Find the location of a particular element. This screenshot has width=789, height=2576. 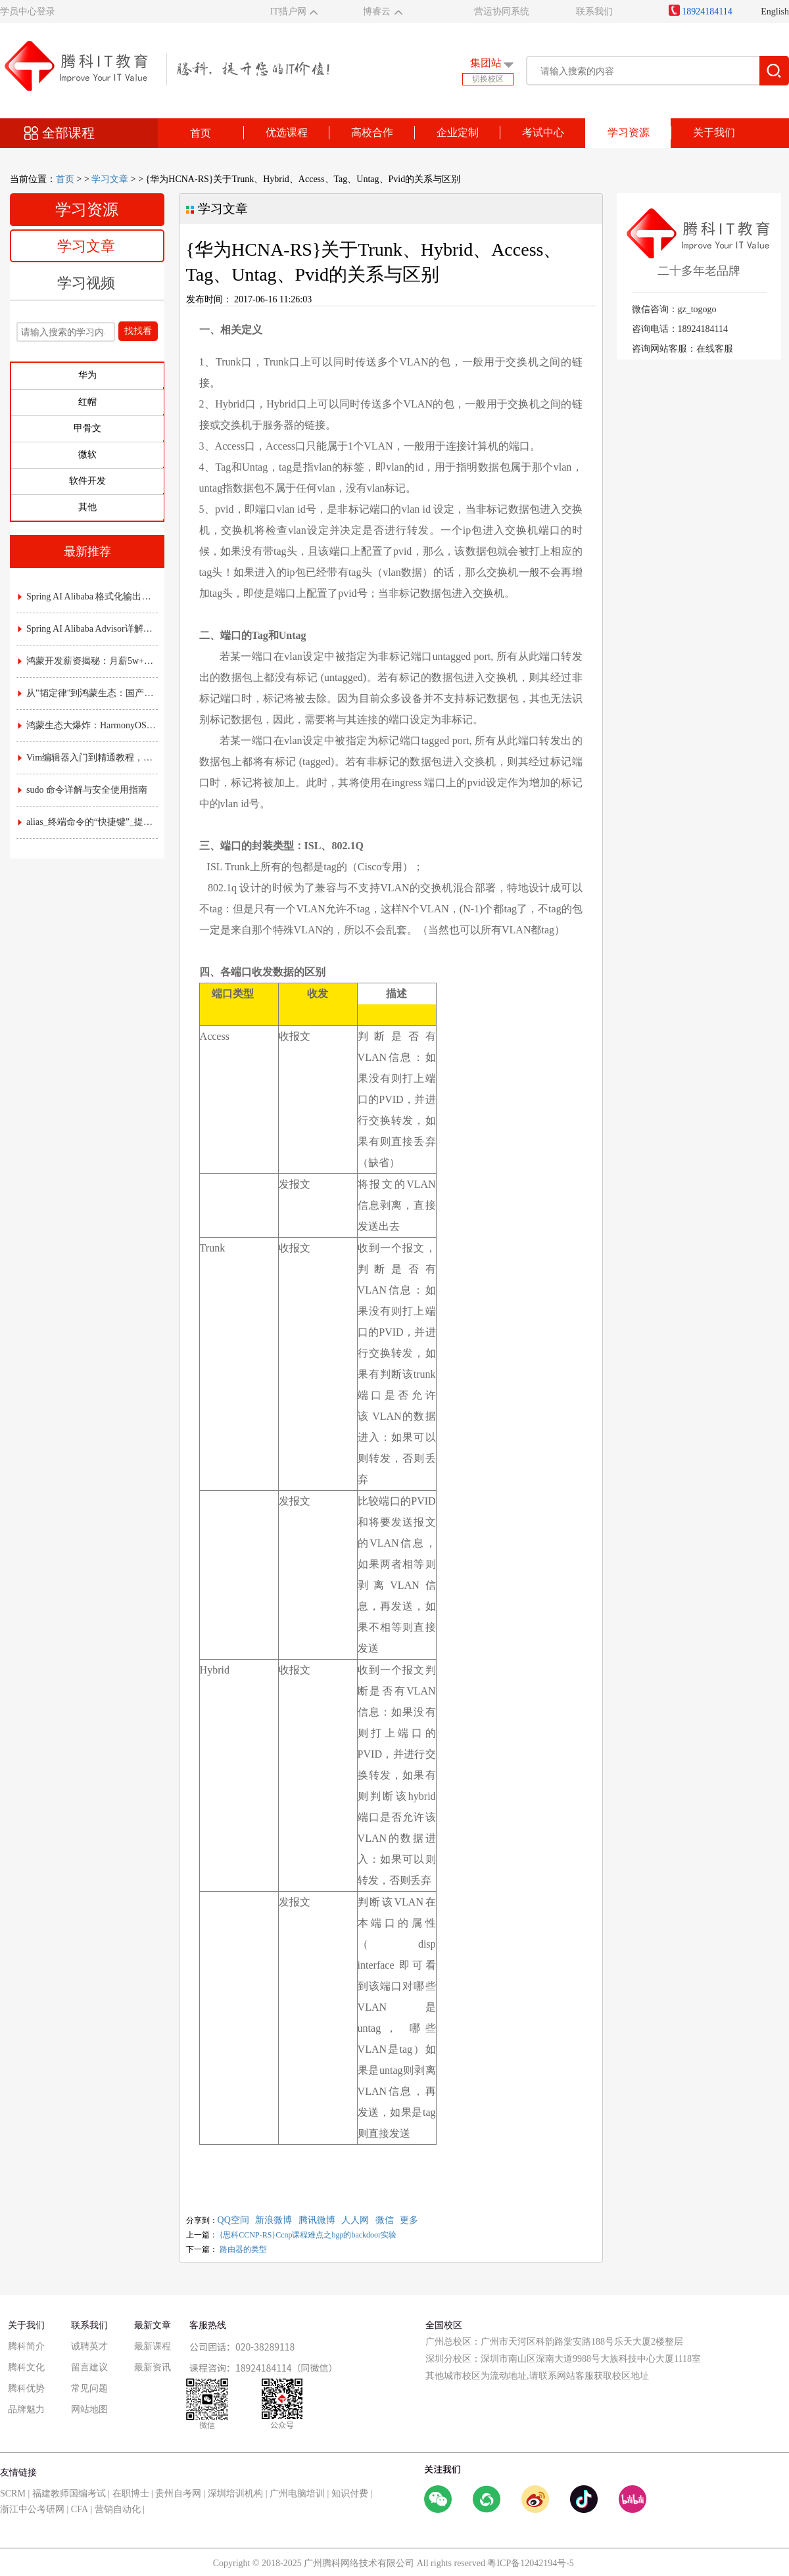

SCRM is located at coordinates (13, 2493).